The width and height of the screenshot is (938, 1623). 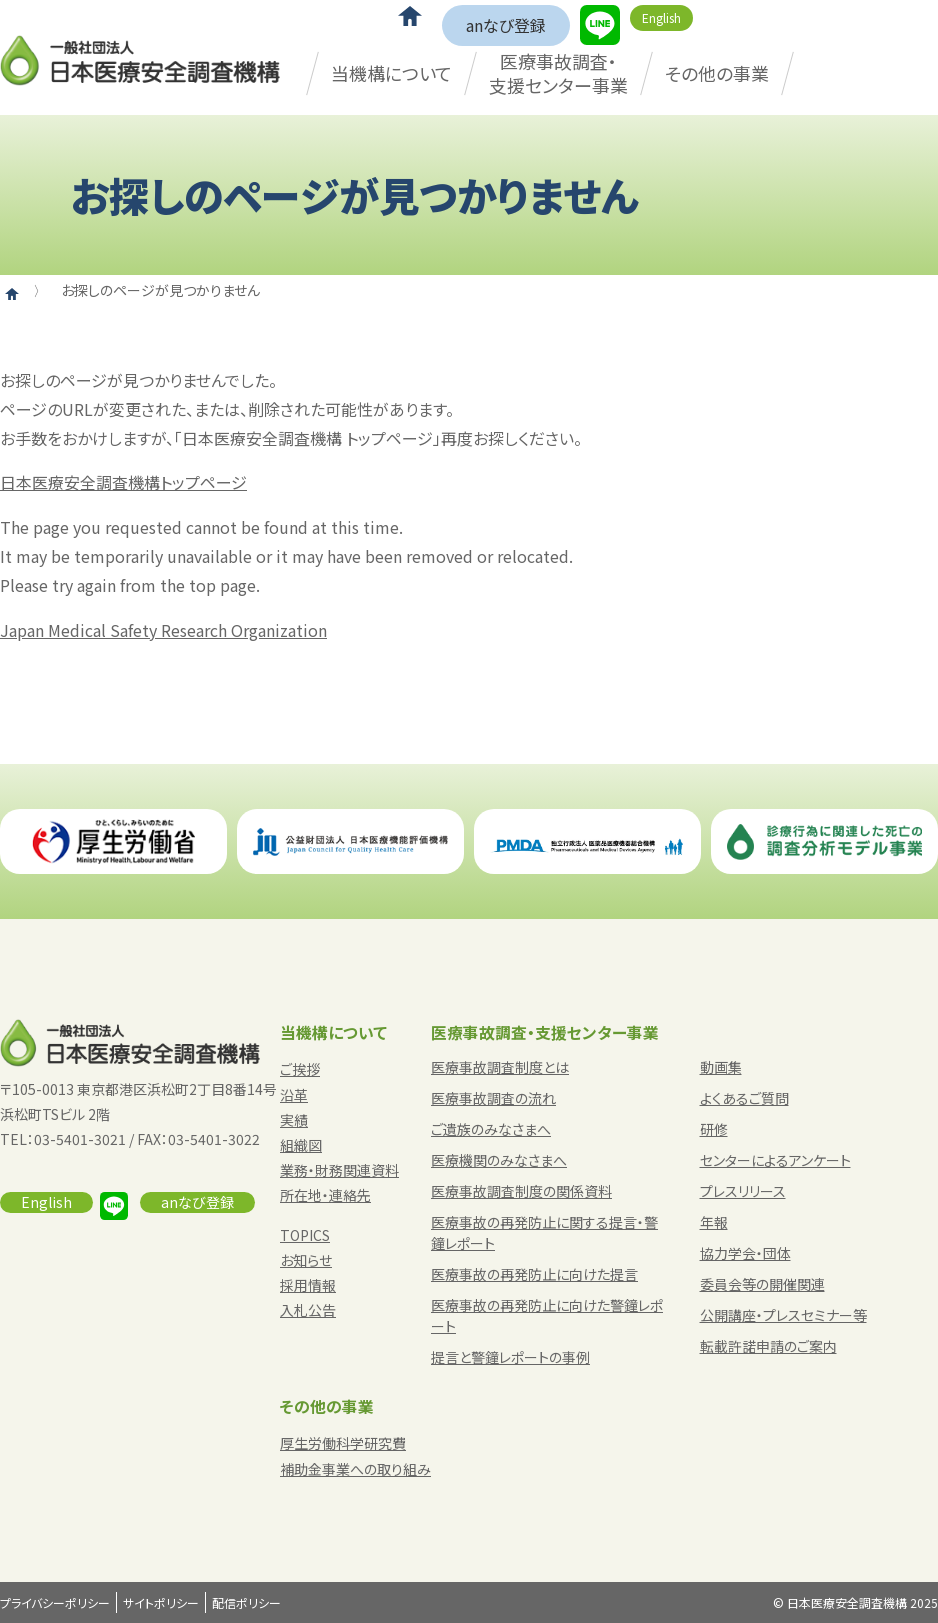 What do you see at coordinates (768, 1346) in the screenshot?
I see `転載許諾申請のご案内` at bounding box center [768, 1346].